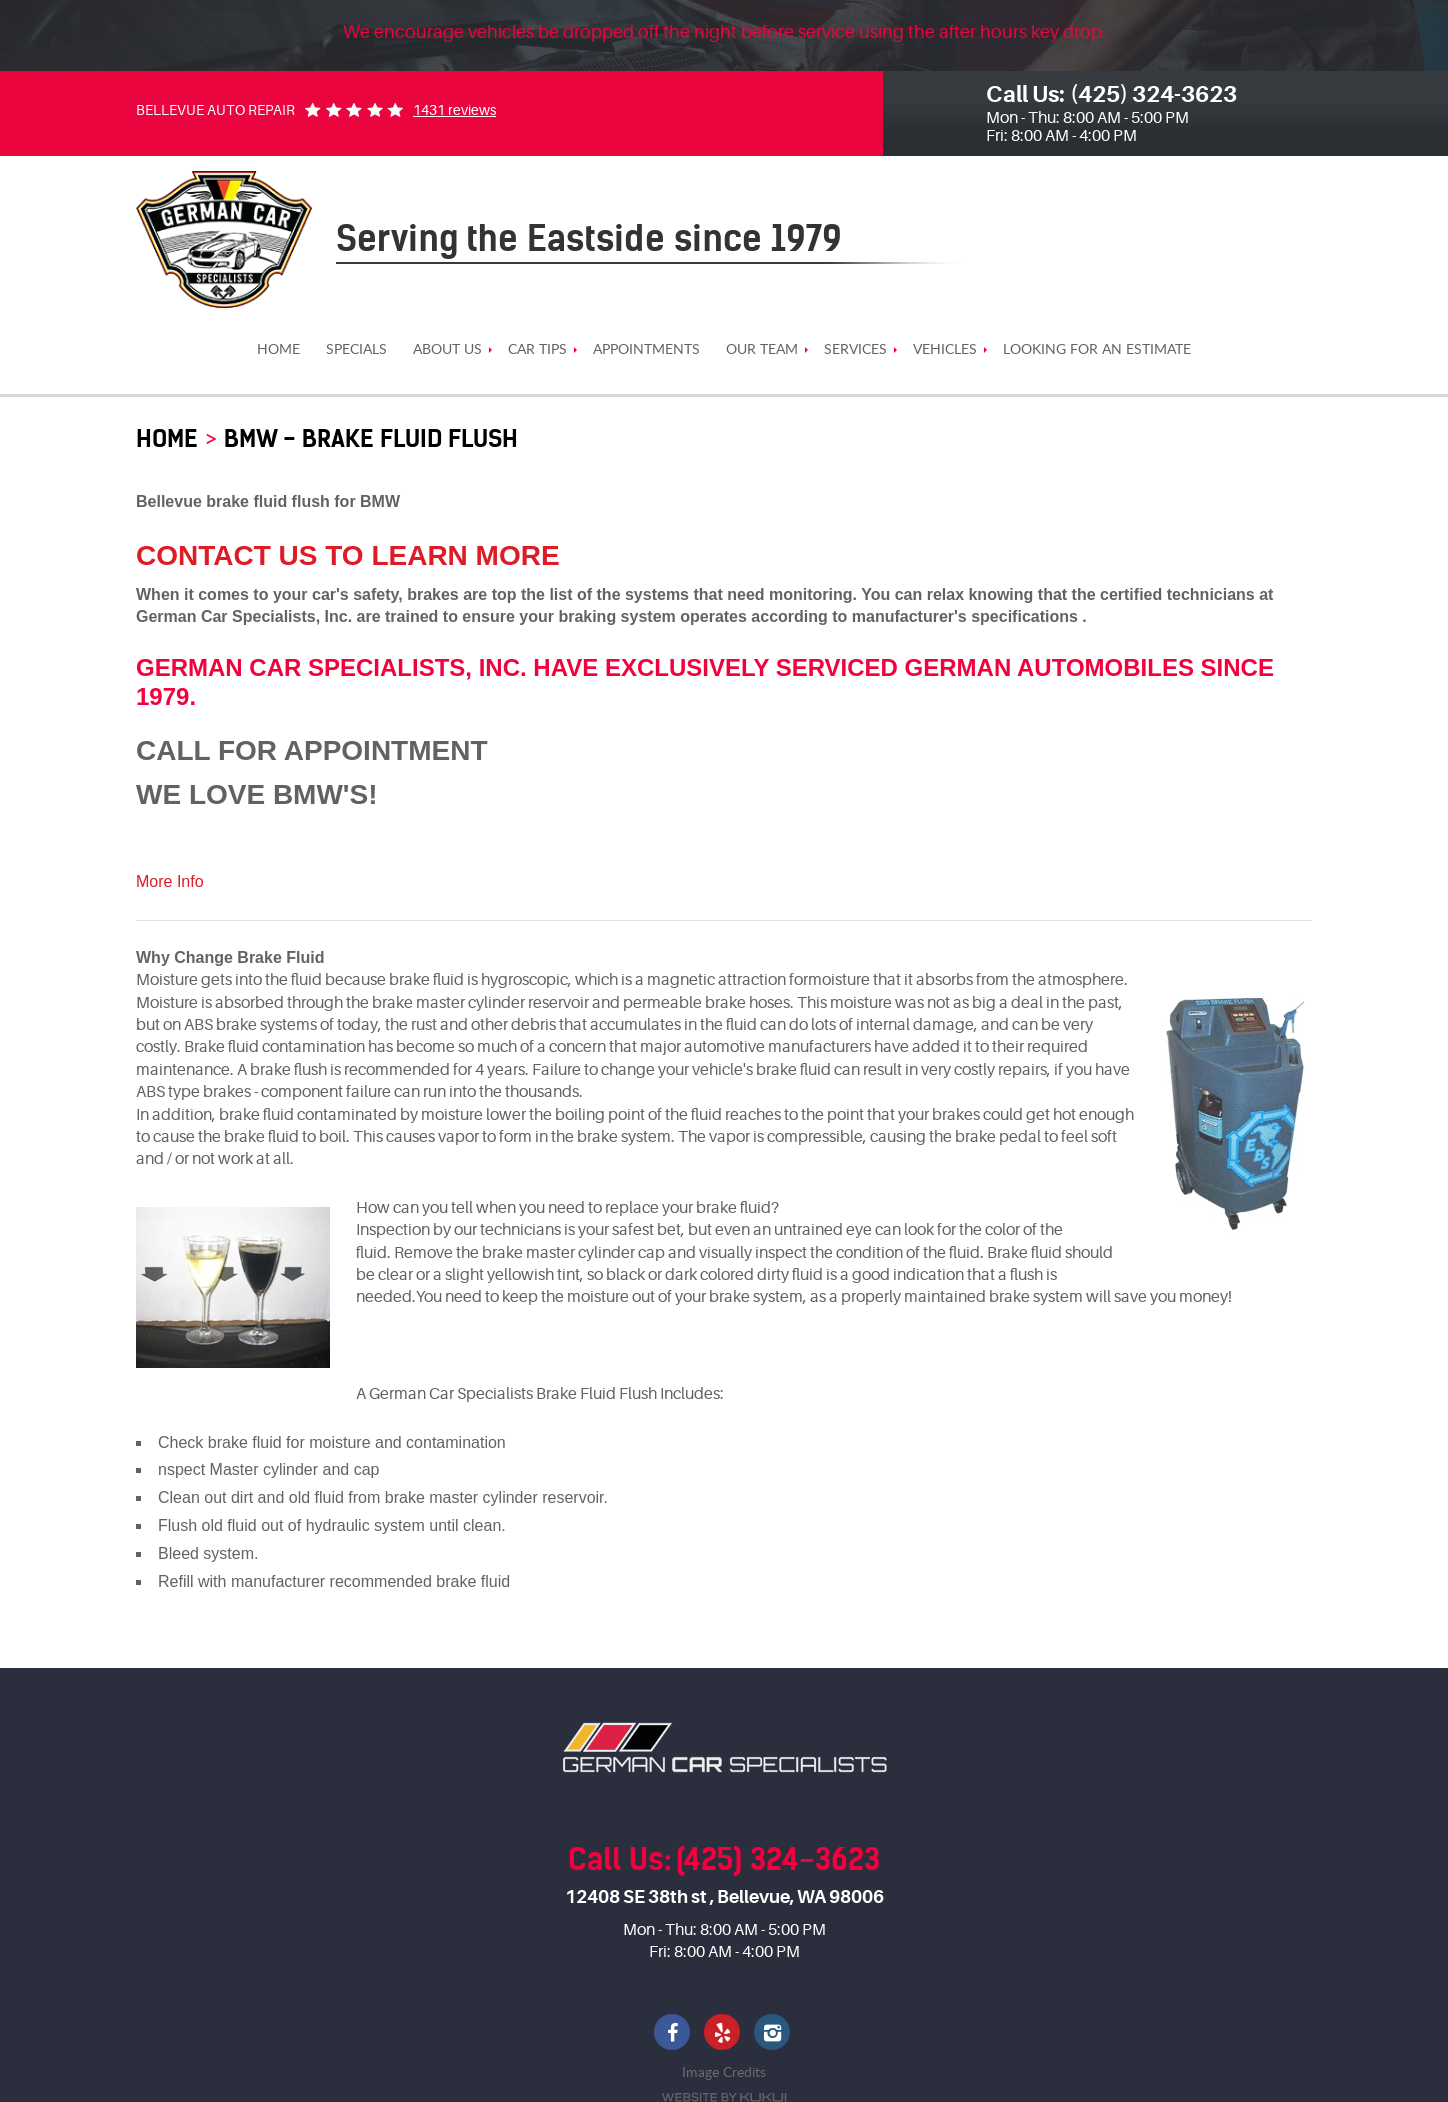 The height and width of the screenshot is (2102, 1448). Describe the element at coordinates (348, 555) in the screenshot. I see `Contact Us To Learn More` at that location.